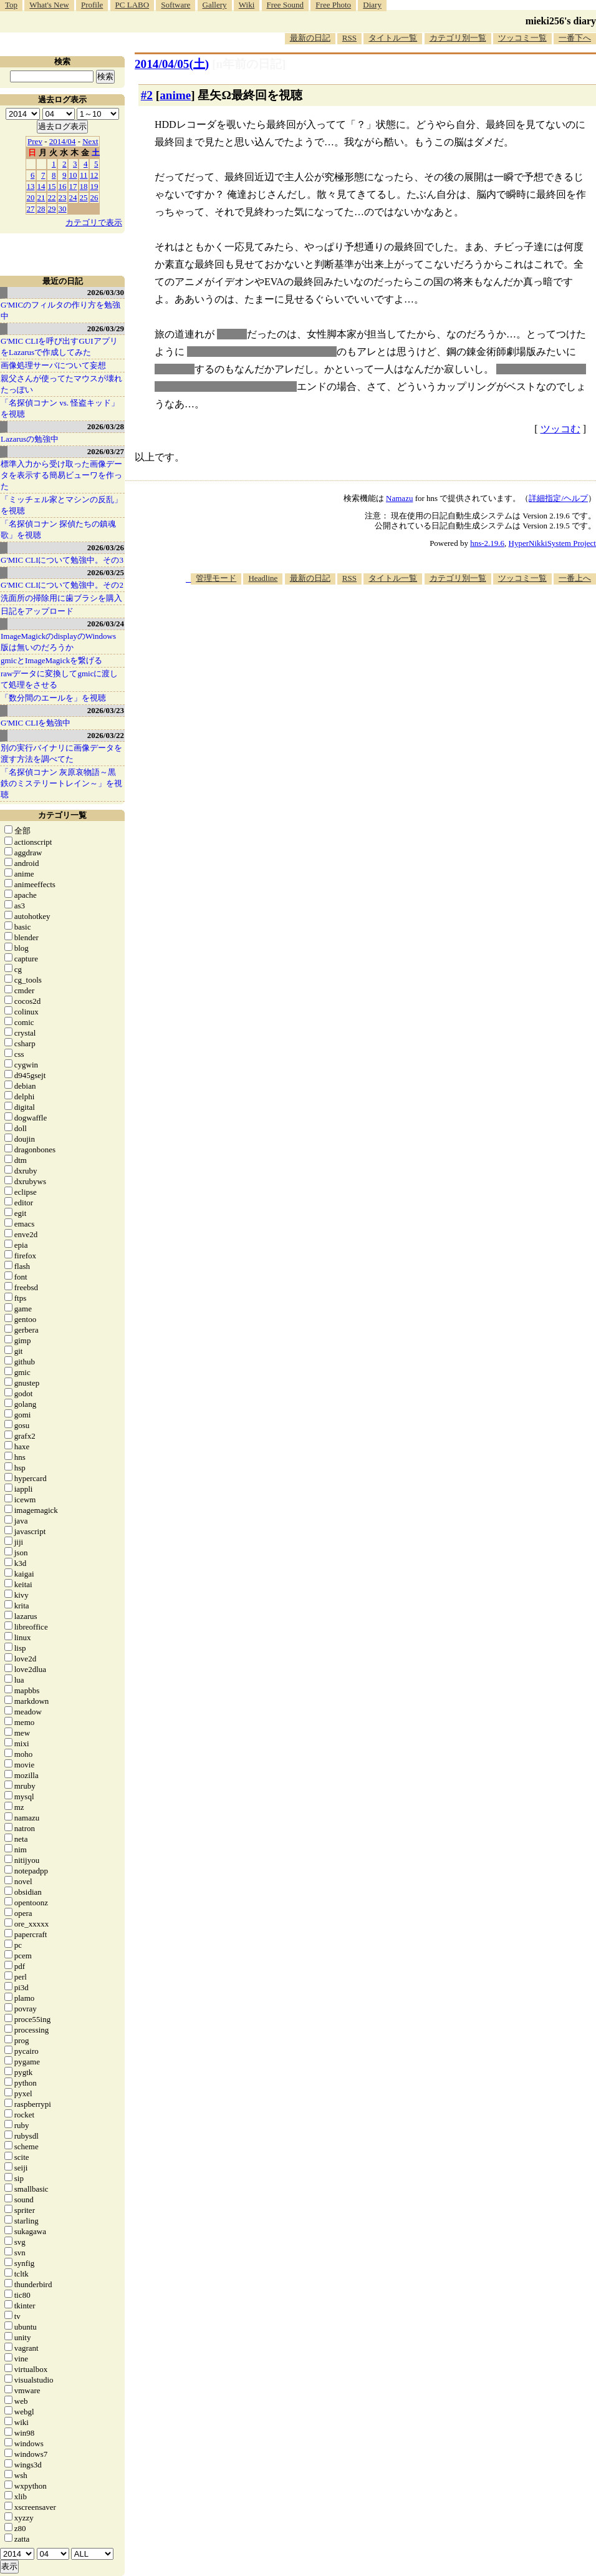 The height and width of the screenshot is (2576, 596). I want to click on 20, so click(31, 197).